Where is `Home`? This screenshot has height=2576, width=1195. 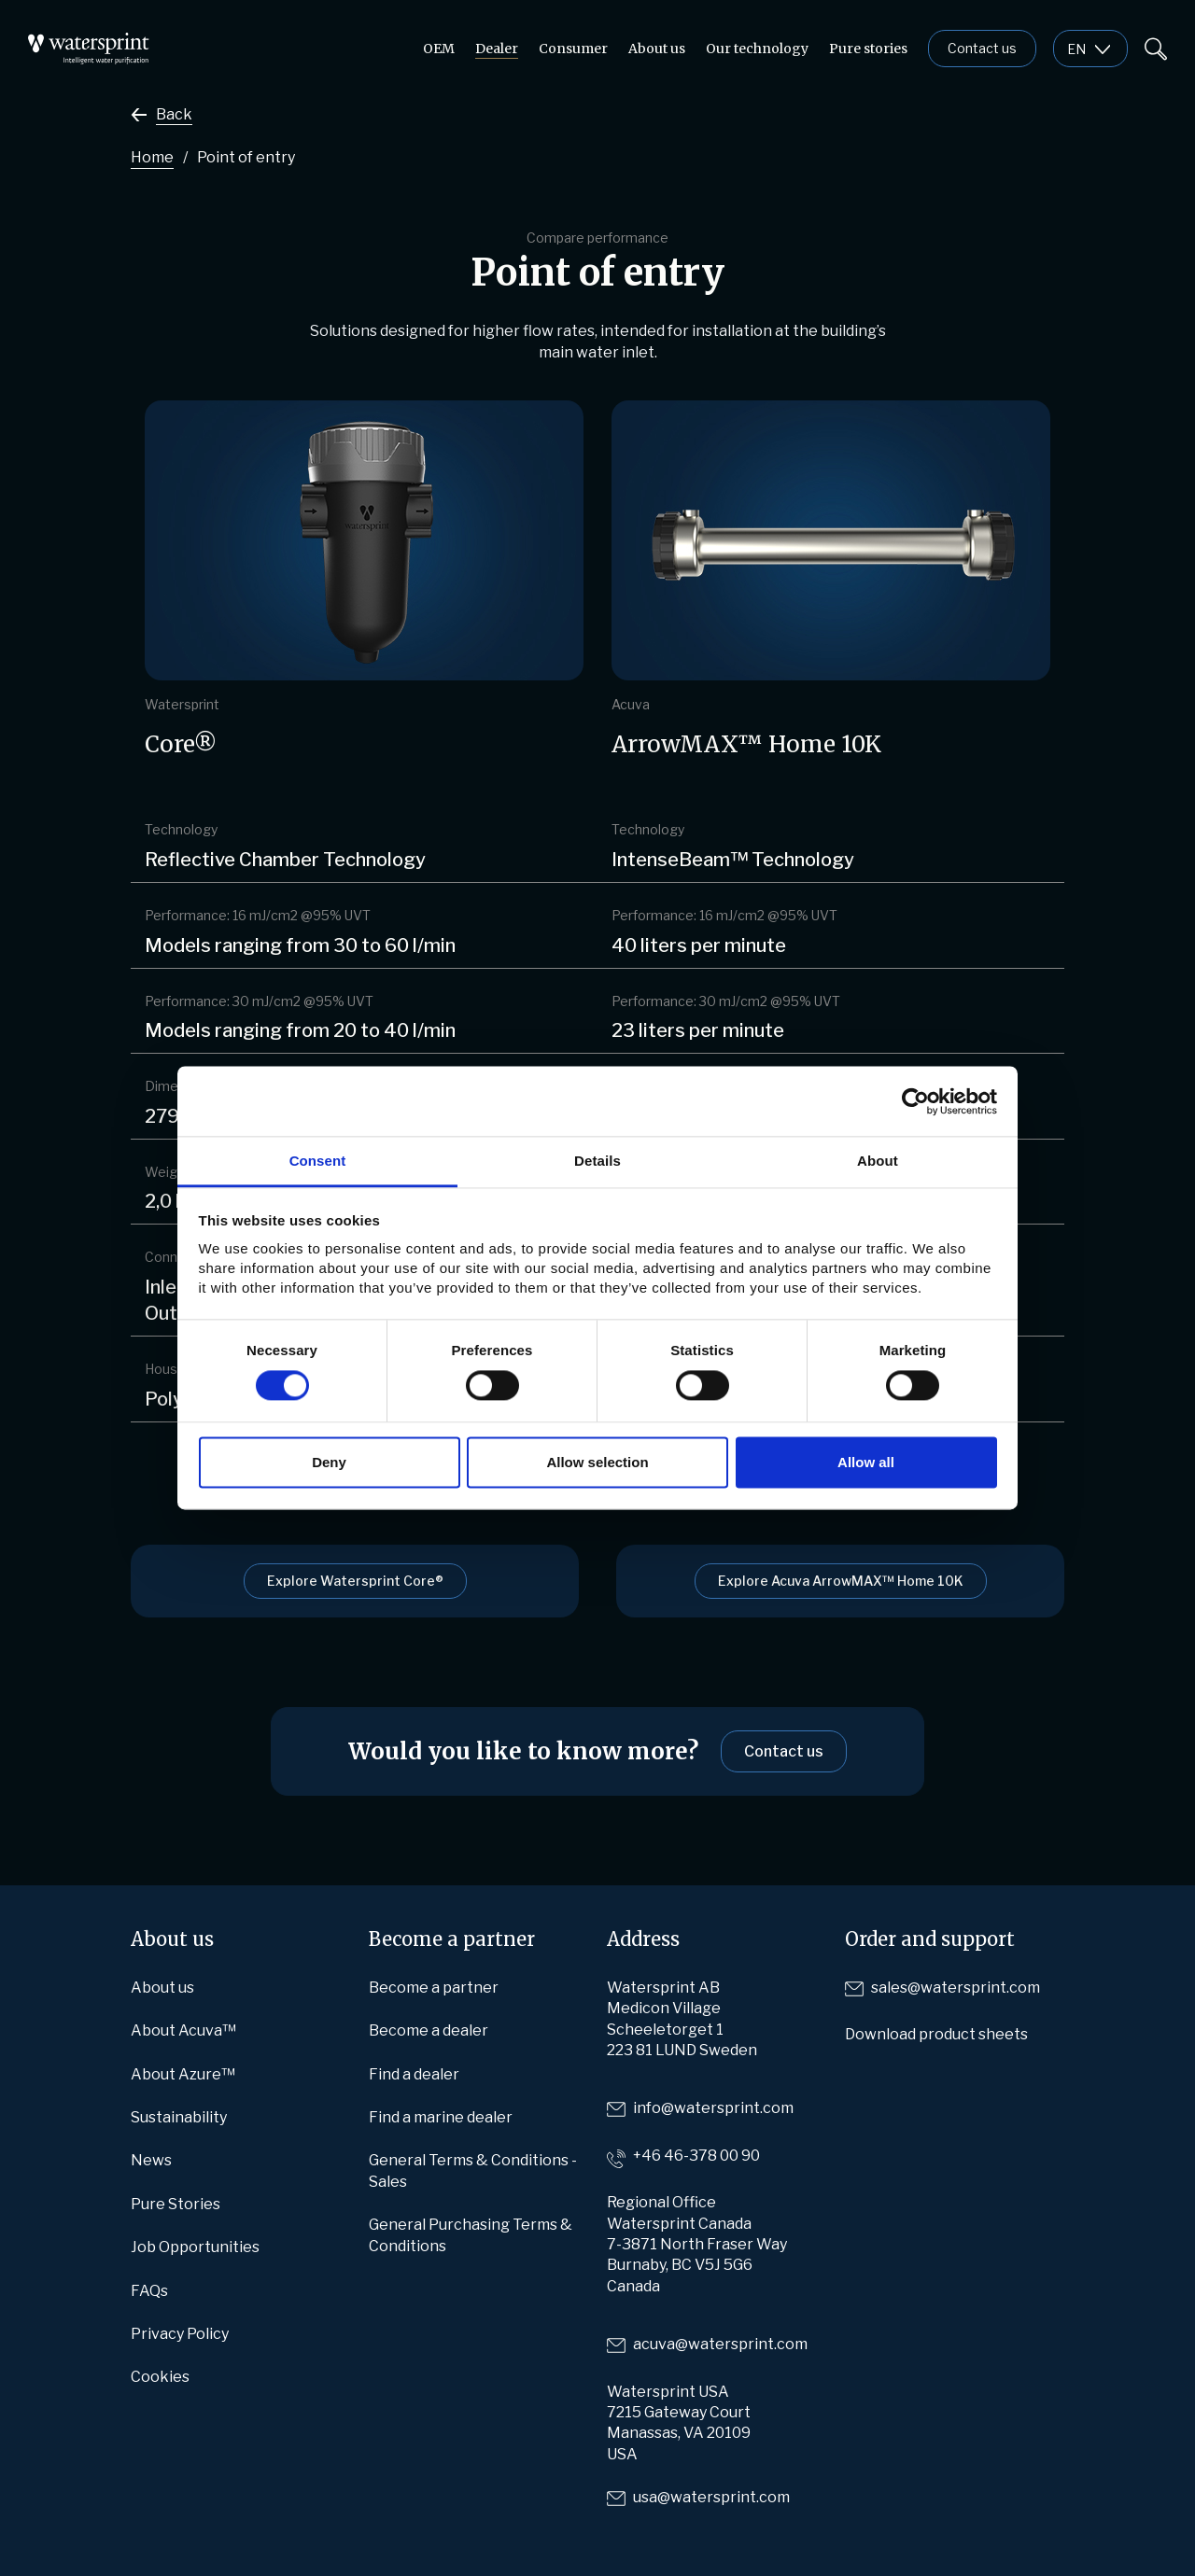
Home is located at coordinates (152, 157).